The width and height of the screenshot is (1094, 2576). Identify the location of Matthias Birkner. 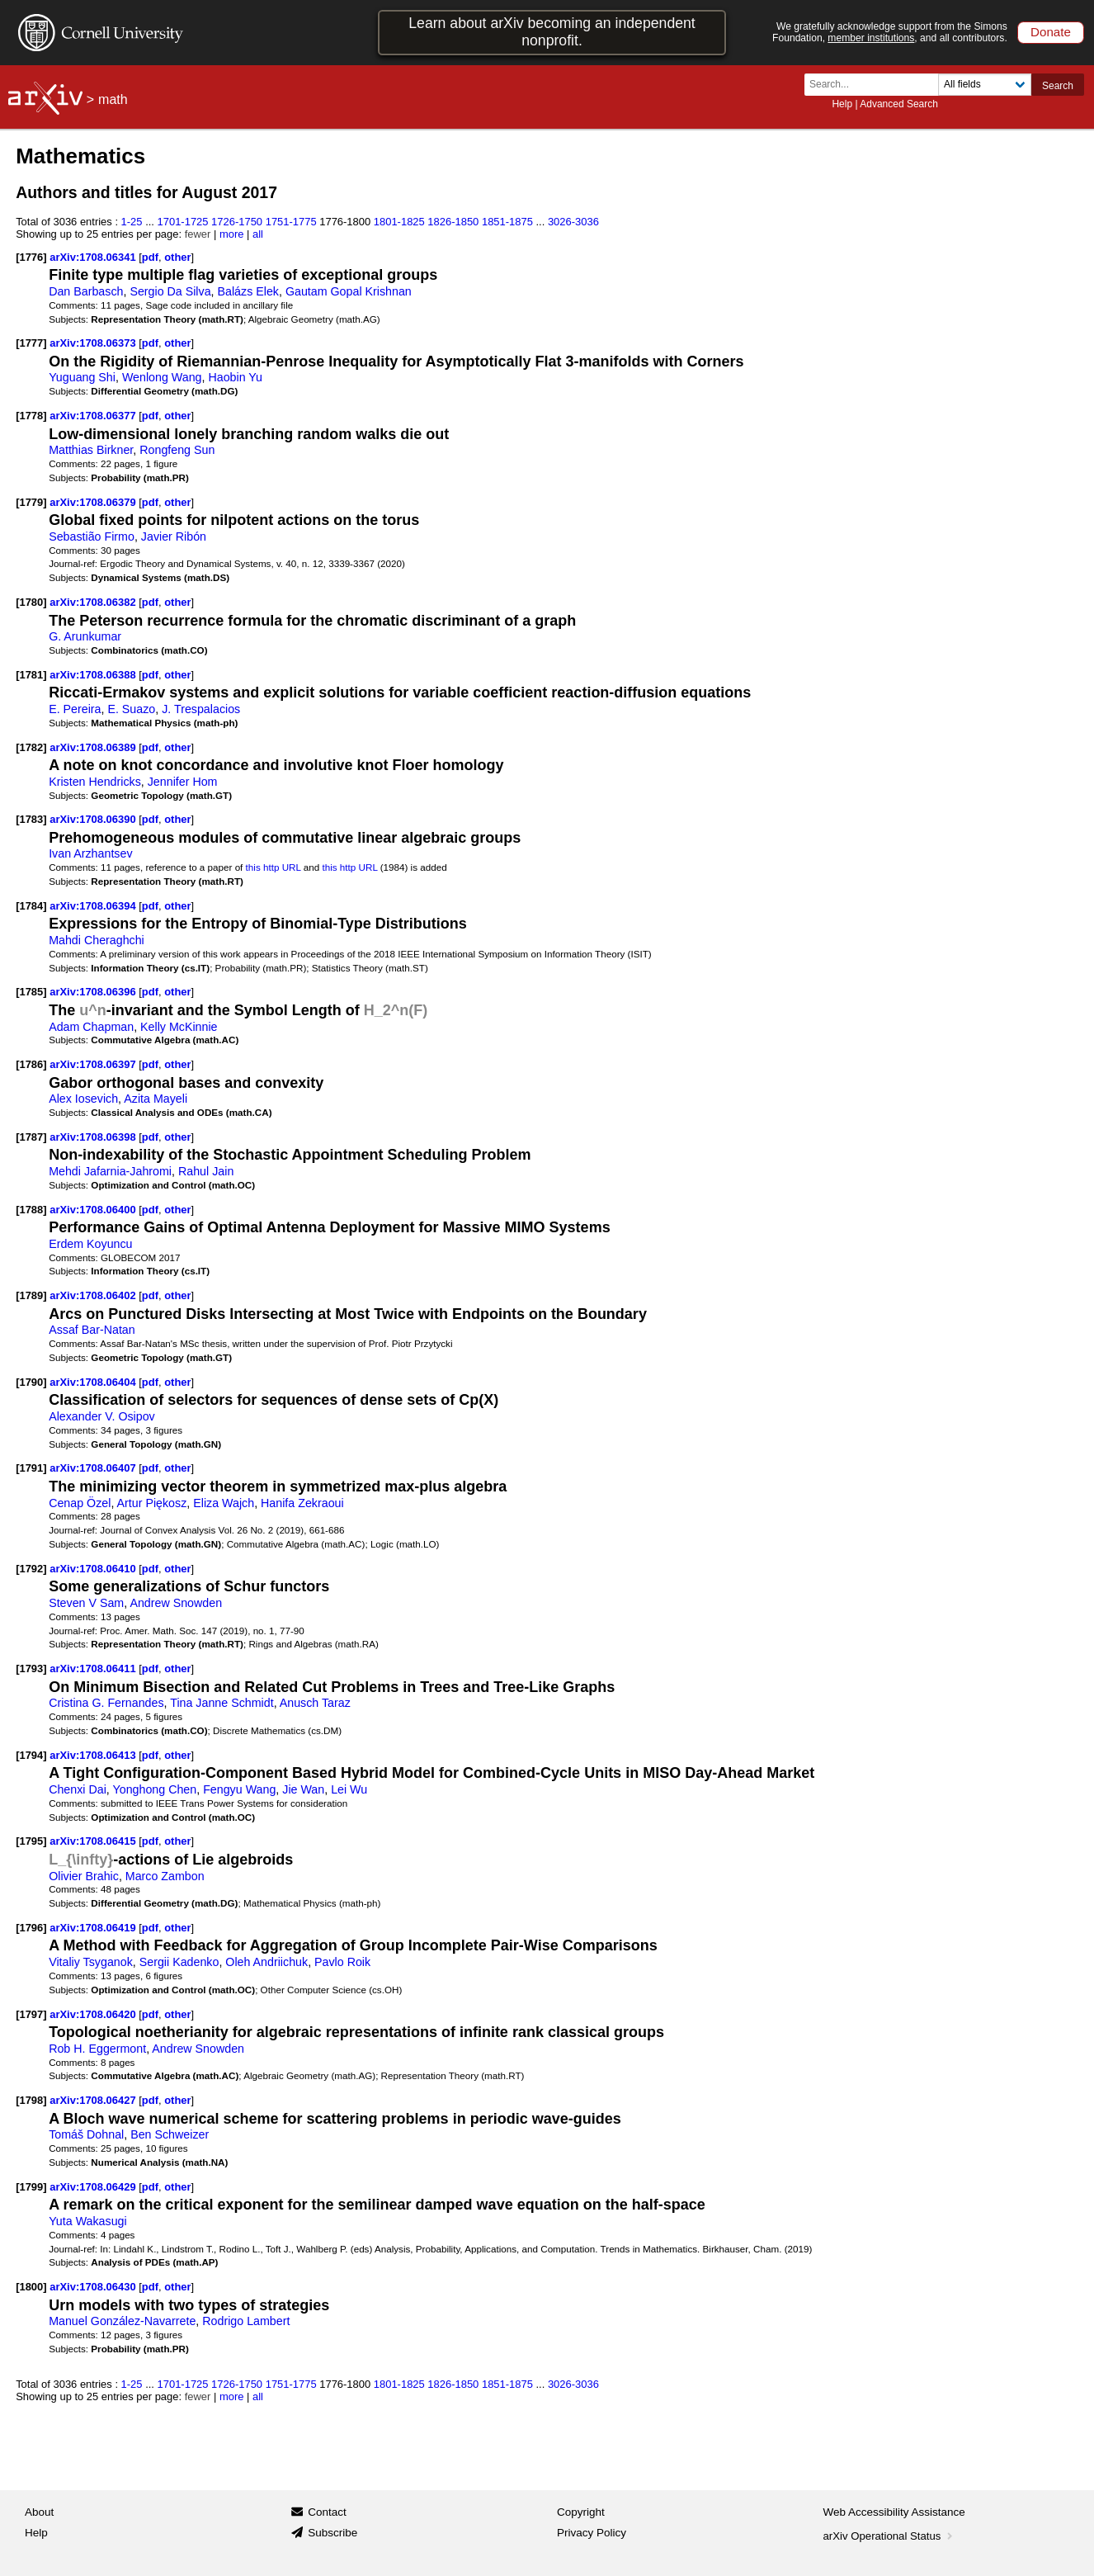
(91, 449).